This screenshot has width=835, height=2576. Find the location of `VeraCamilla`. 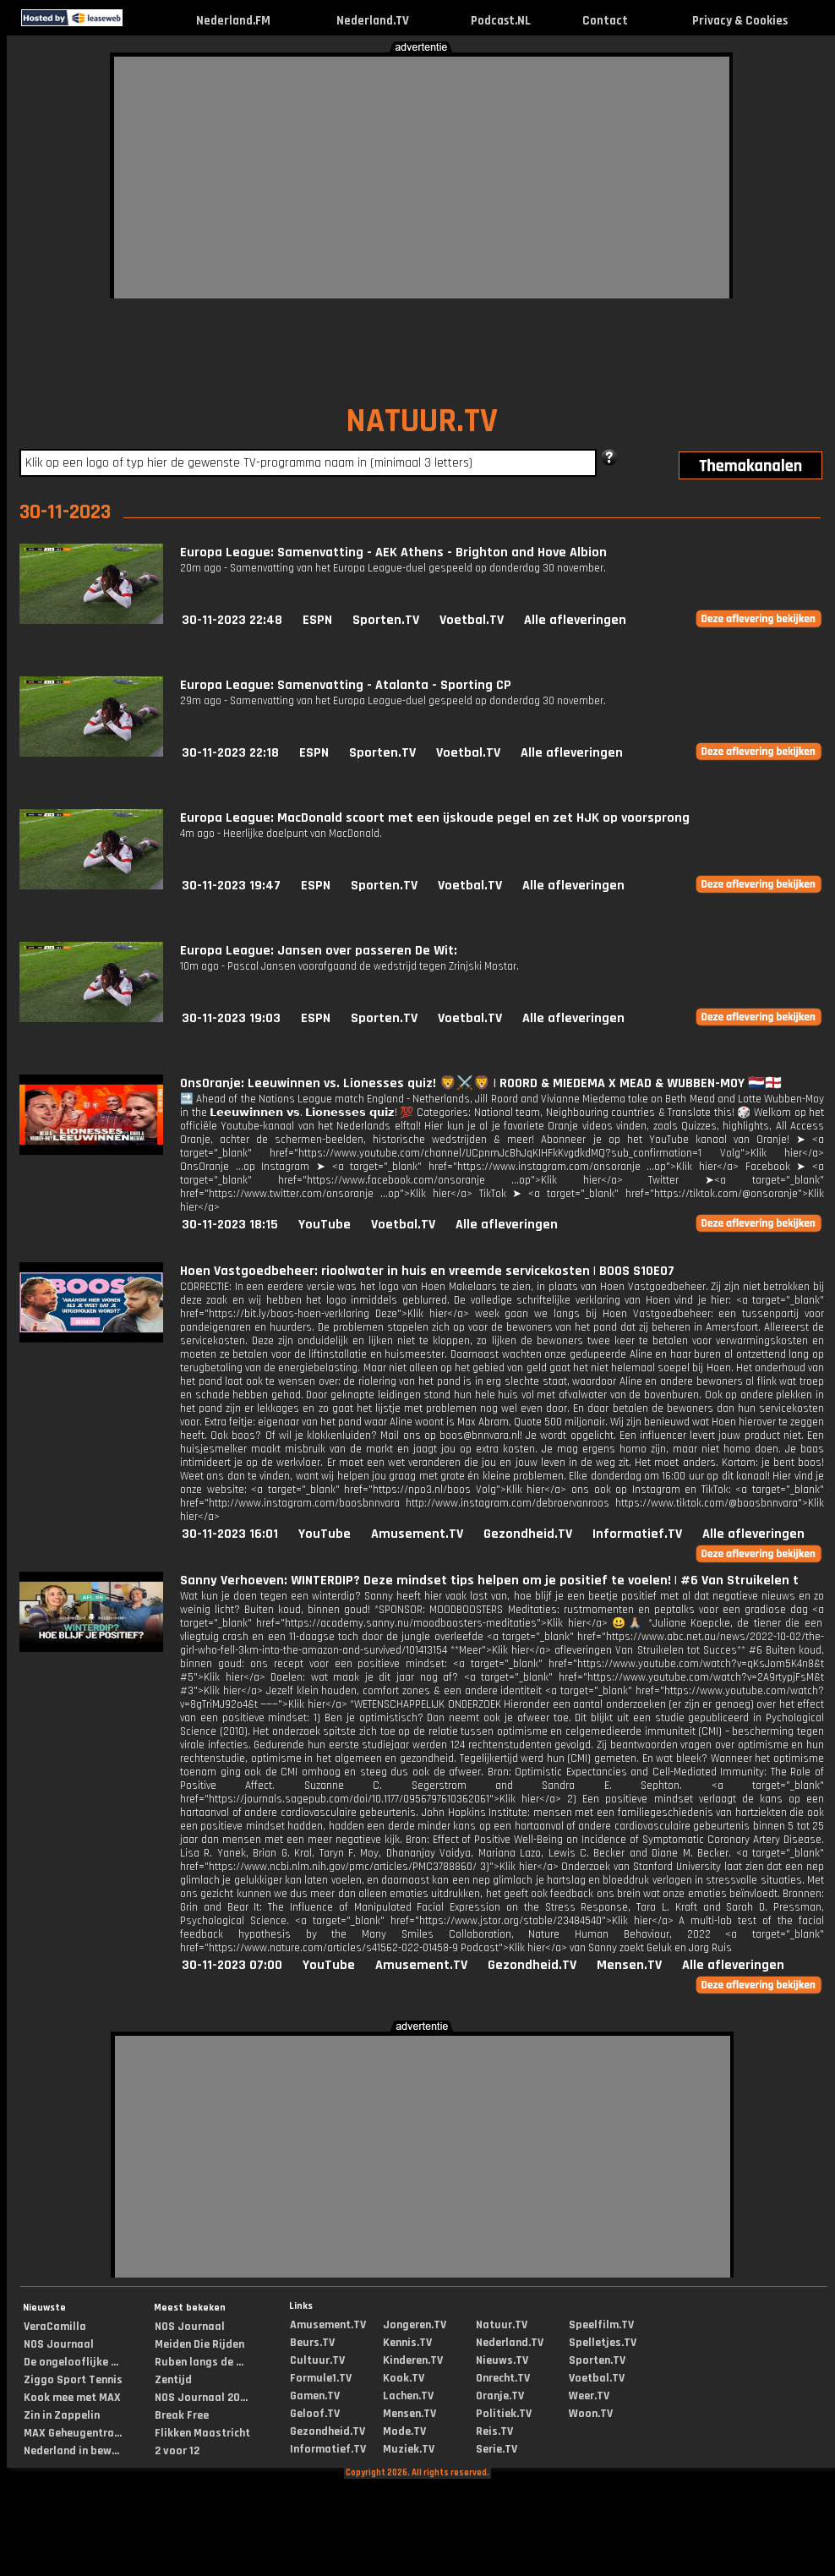

VeraCamilla is located at coordinates (55, 2326).